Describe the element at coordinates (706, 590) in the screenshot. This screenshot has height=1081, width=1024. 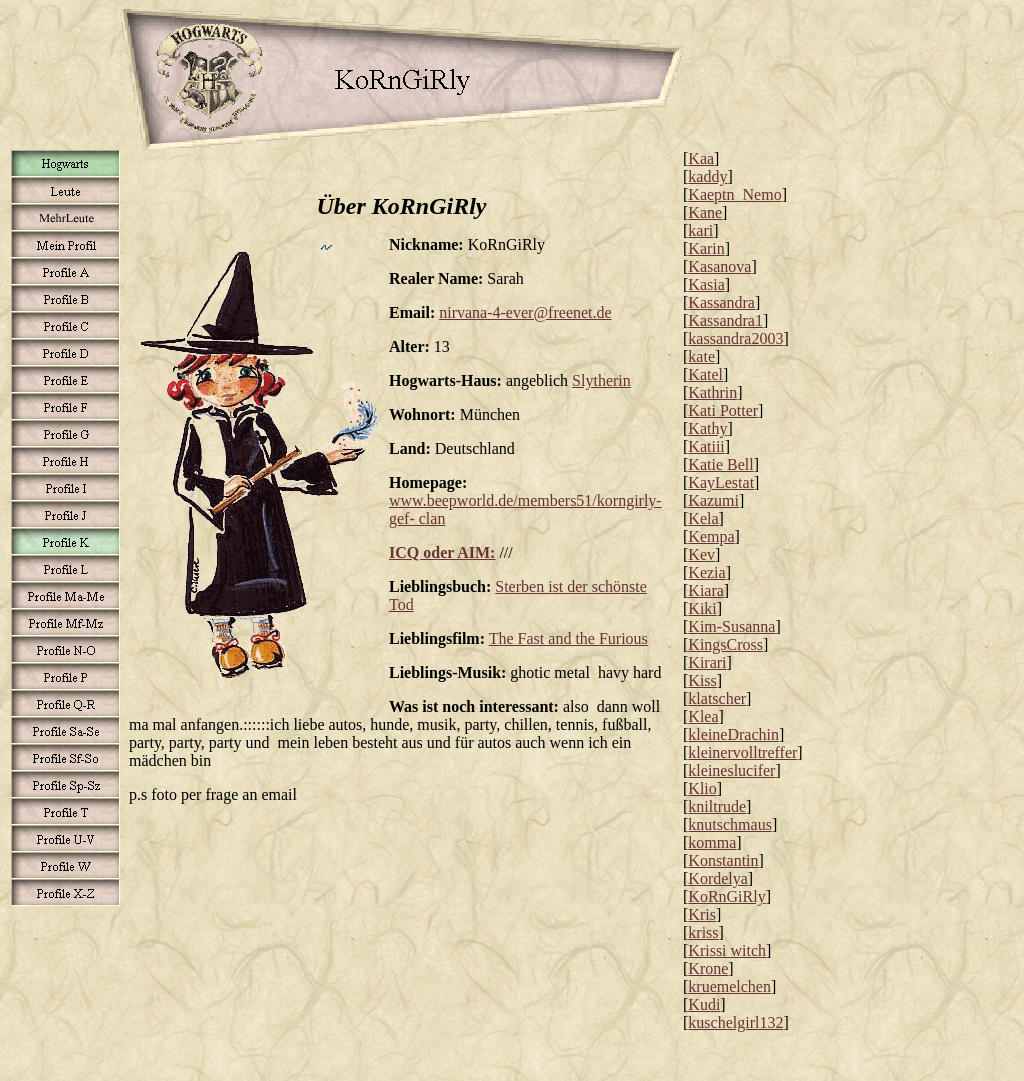
I see `Kiara` at that location.